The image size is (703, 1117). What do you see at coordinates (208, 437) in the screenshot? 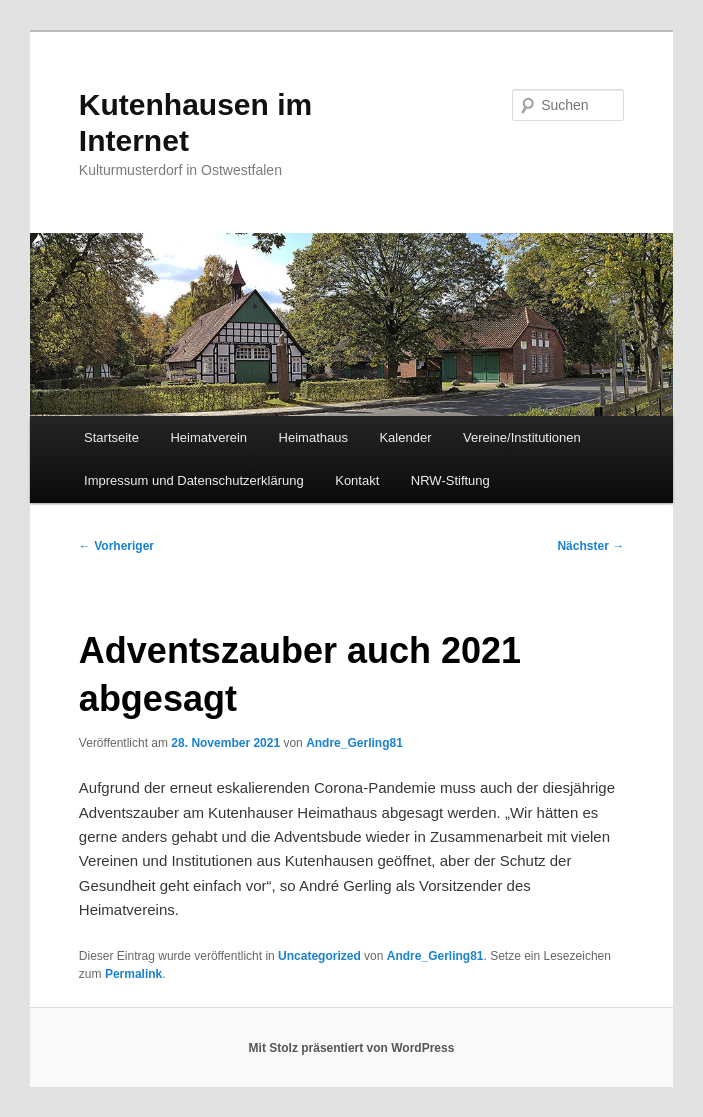
I see `Heimatverein` at bounding box center [208, 437].